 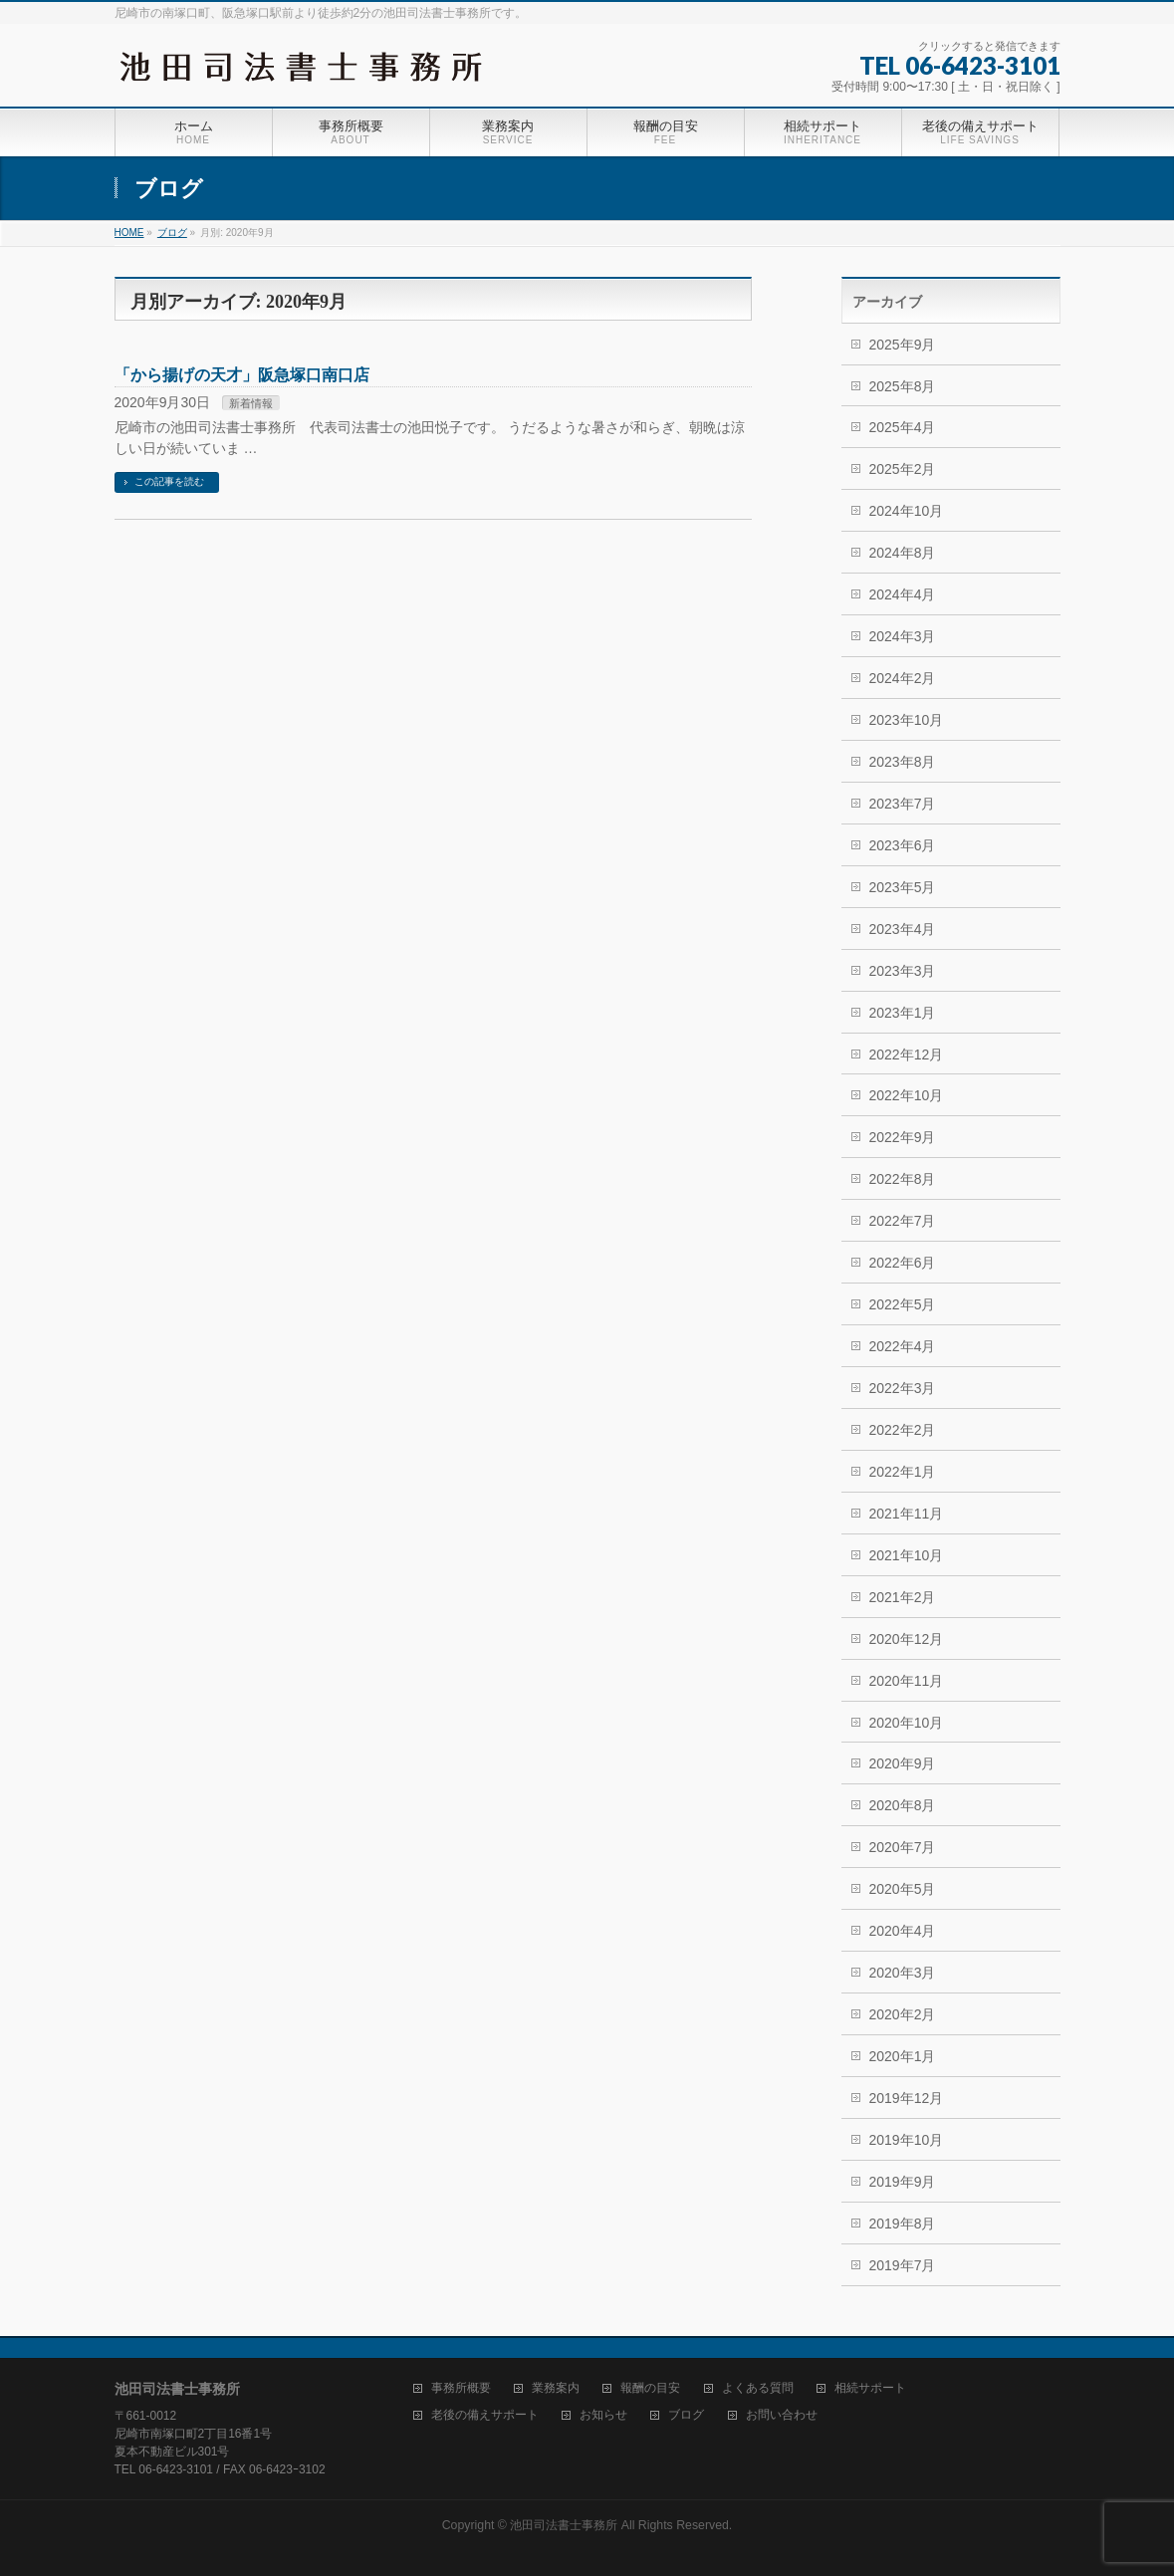 What do you see at coordinates (902, 929) in the screenshot?
I see `2023年4月` at bounding box center [902, 929].